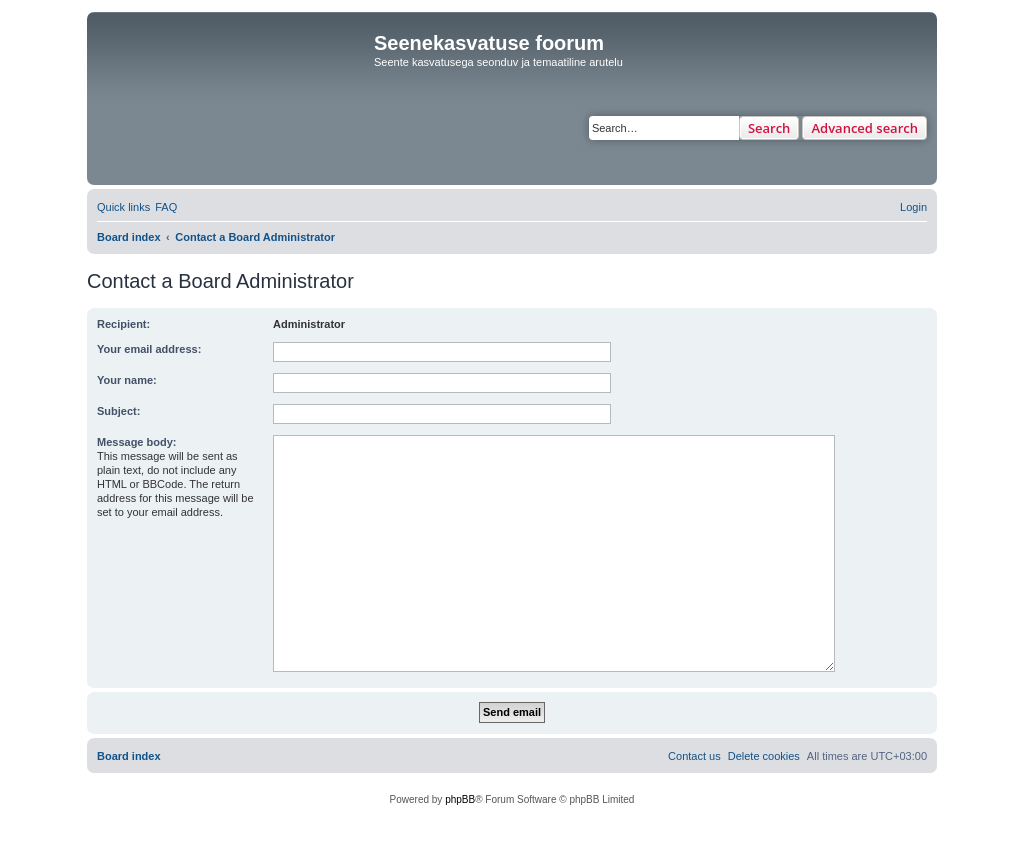 This screenshot has width=1024, height=857. I want to click on Recipient:, so click(123, 324).